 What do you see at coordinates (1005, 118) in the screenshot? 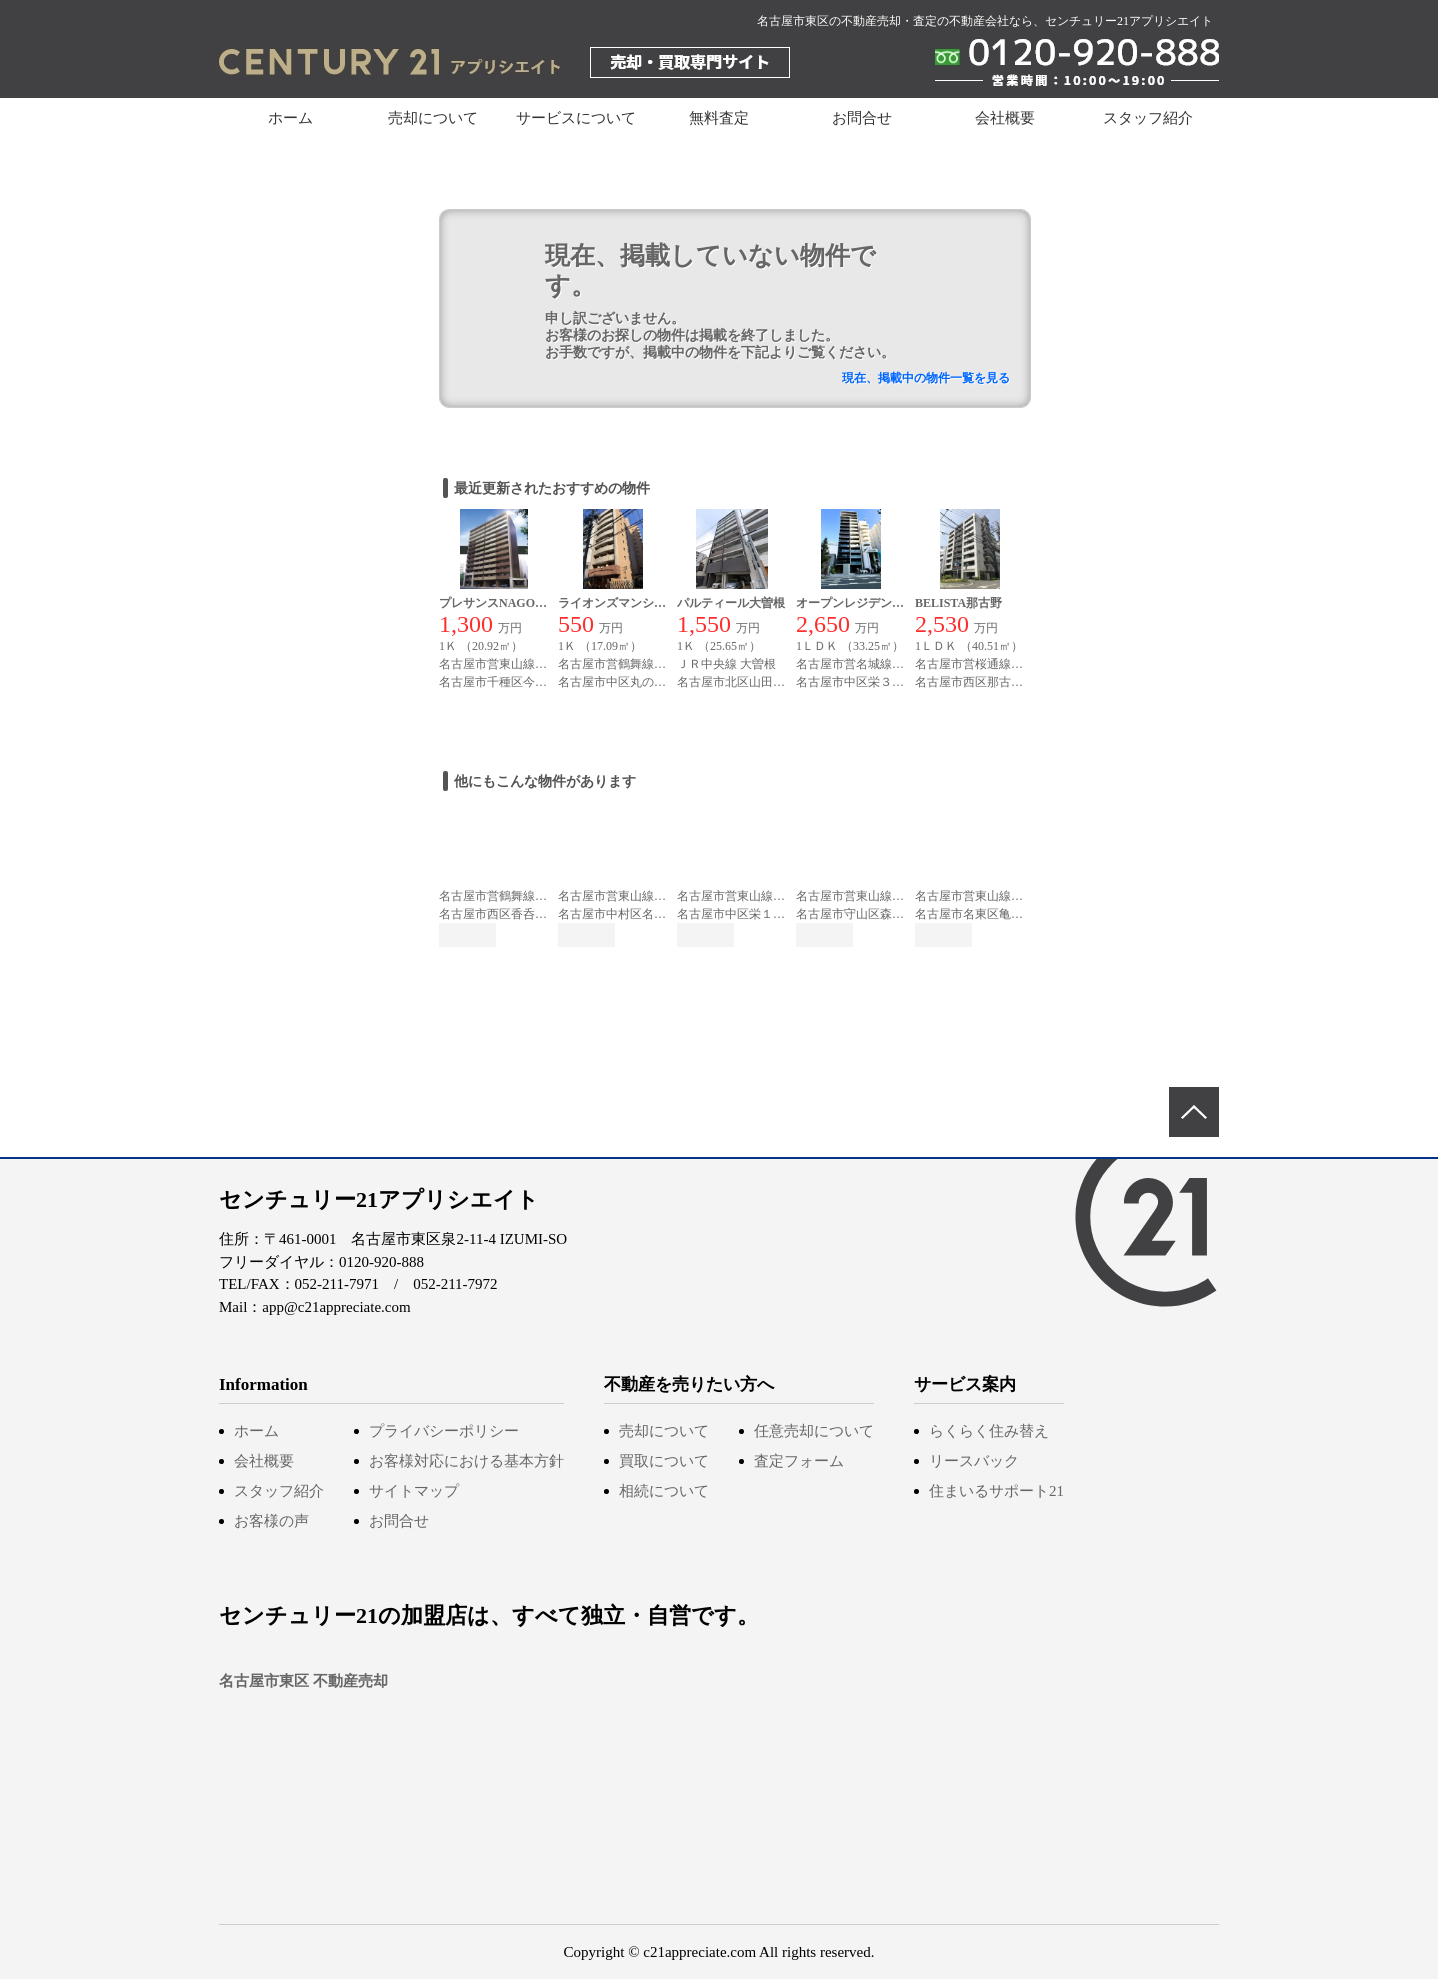
I see `会社概要` at bounding box center [1005, 118].